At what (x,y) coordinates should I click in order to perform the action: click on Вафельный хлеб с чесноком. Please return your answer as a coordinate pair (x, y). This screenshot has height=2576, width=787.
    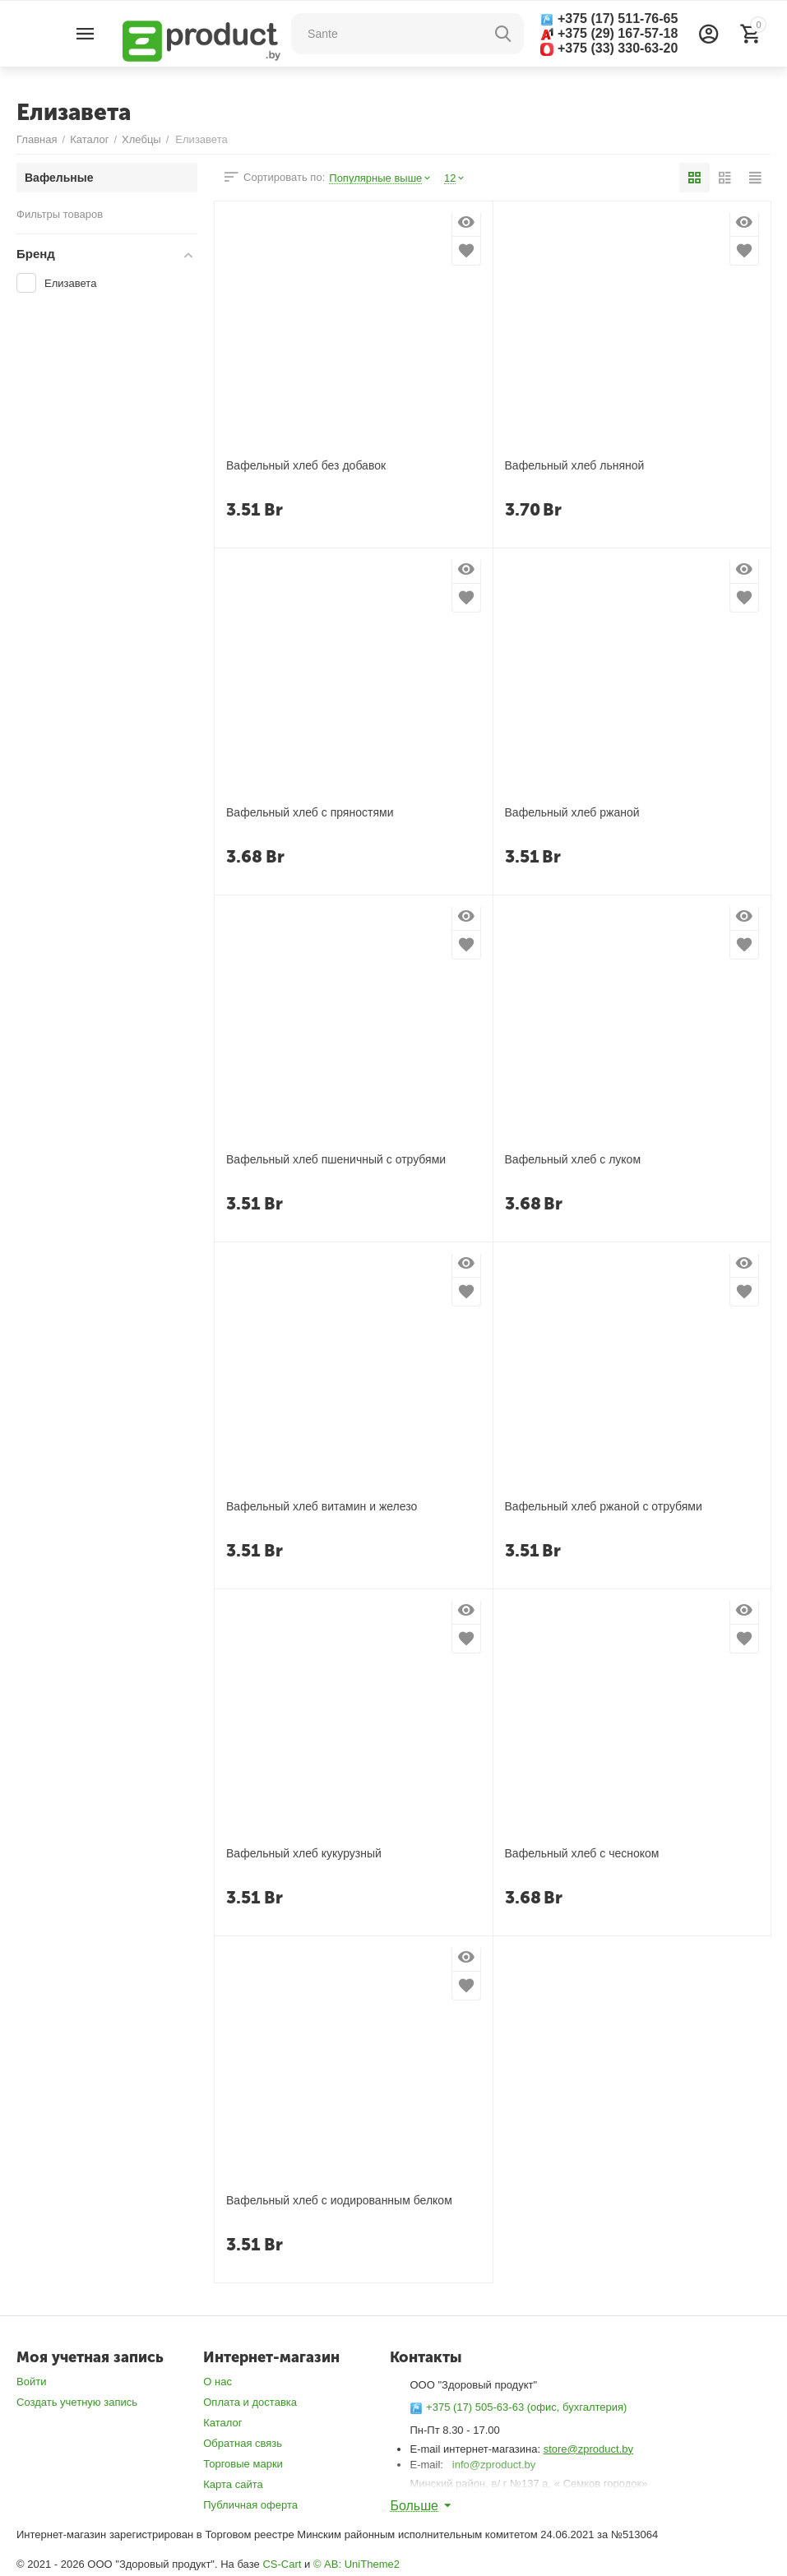
    Looking at the image, I should click on (582, 1854).